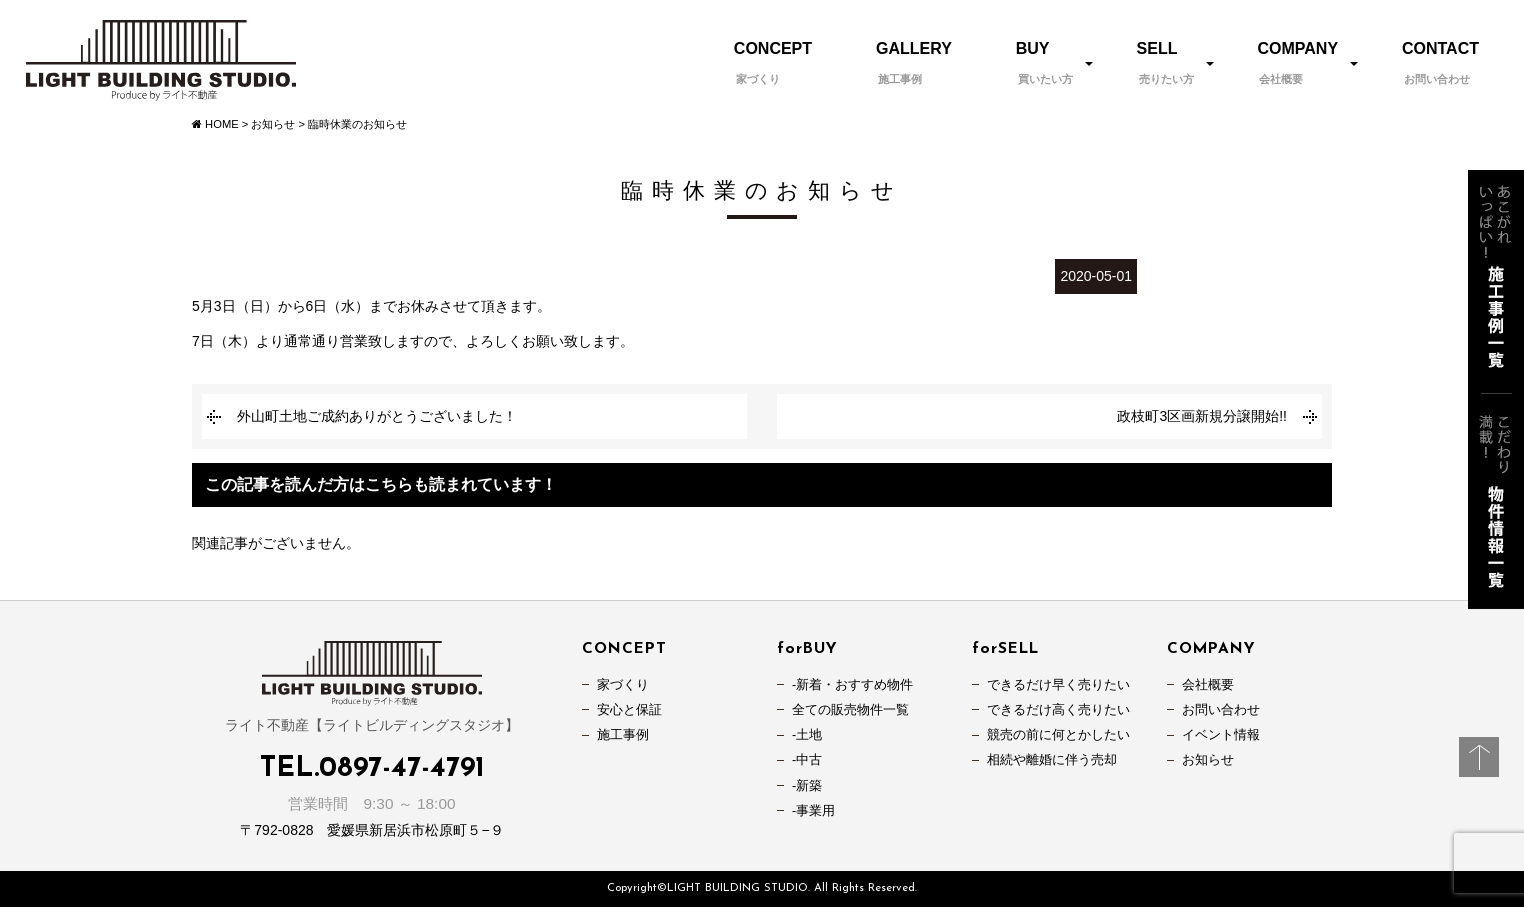 Image resolution: width=1524 pixels, height=907 pixels. I want to click on -新築, so click(807, 786).